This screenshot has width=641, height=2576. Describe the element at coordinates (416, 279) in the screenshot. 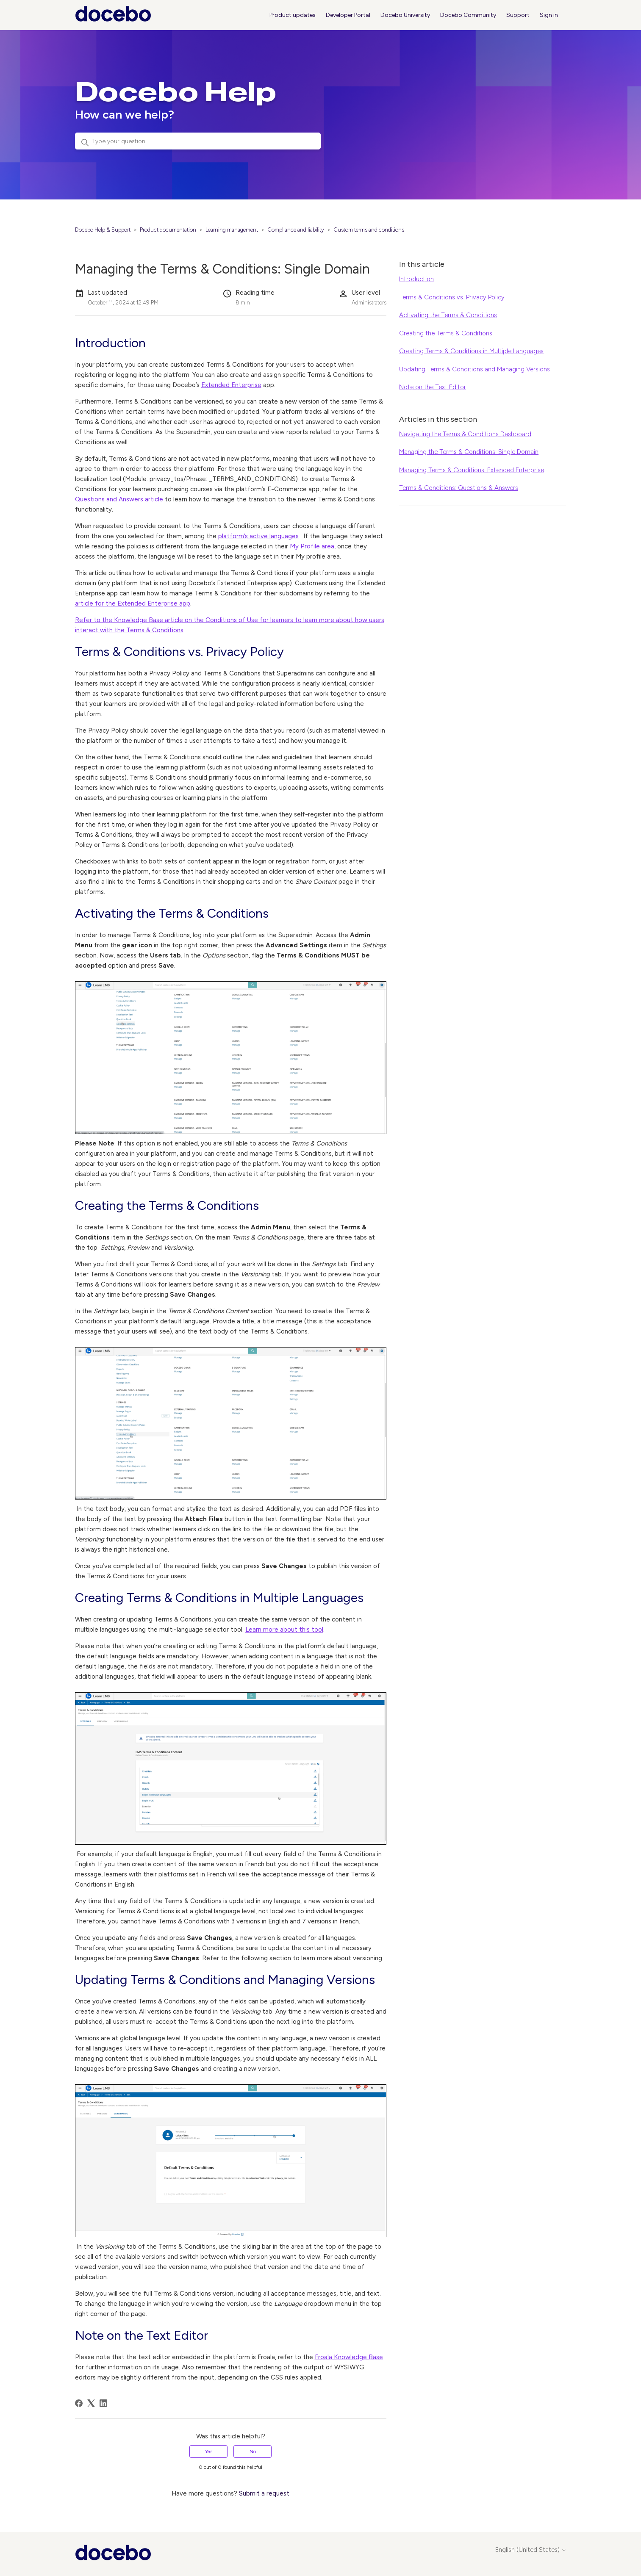

I see `Introduction` at that location.